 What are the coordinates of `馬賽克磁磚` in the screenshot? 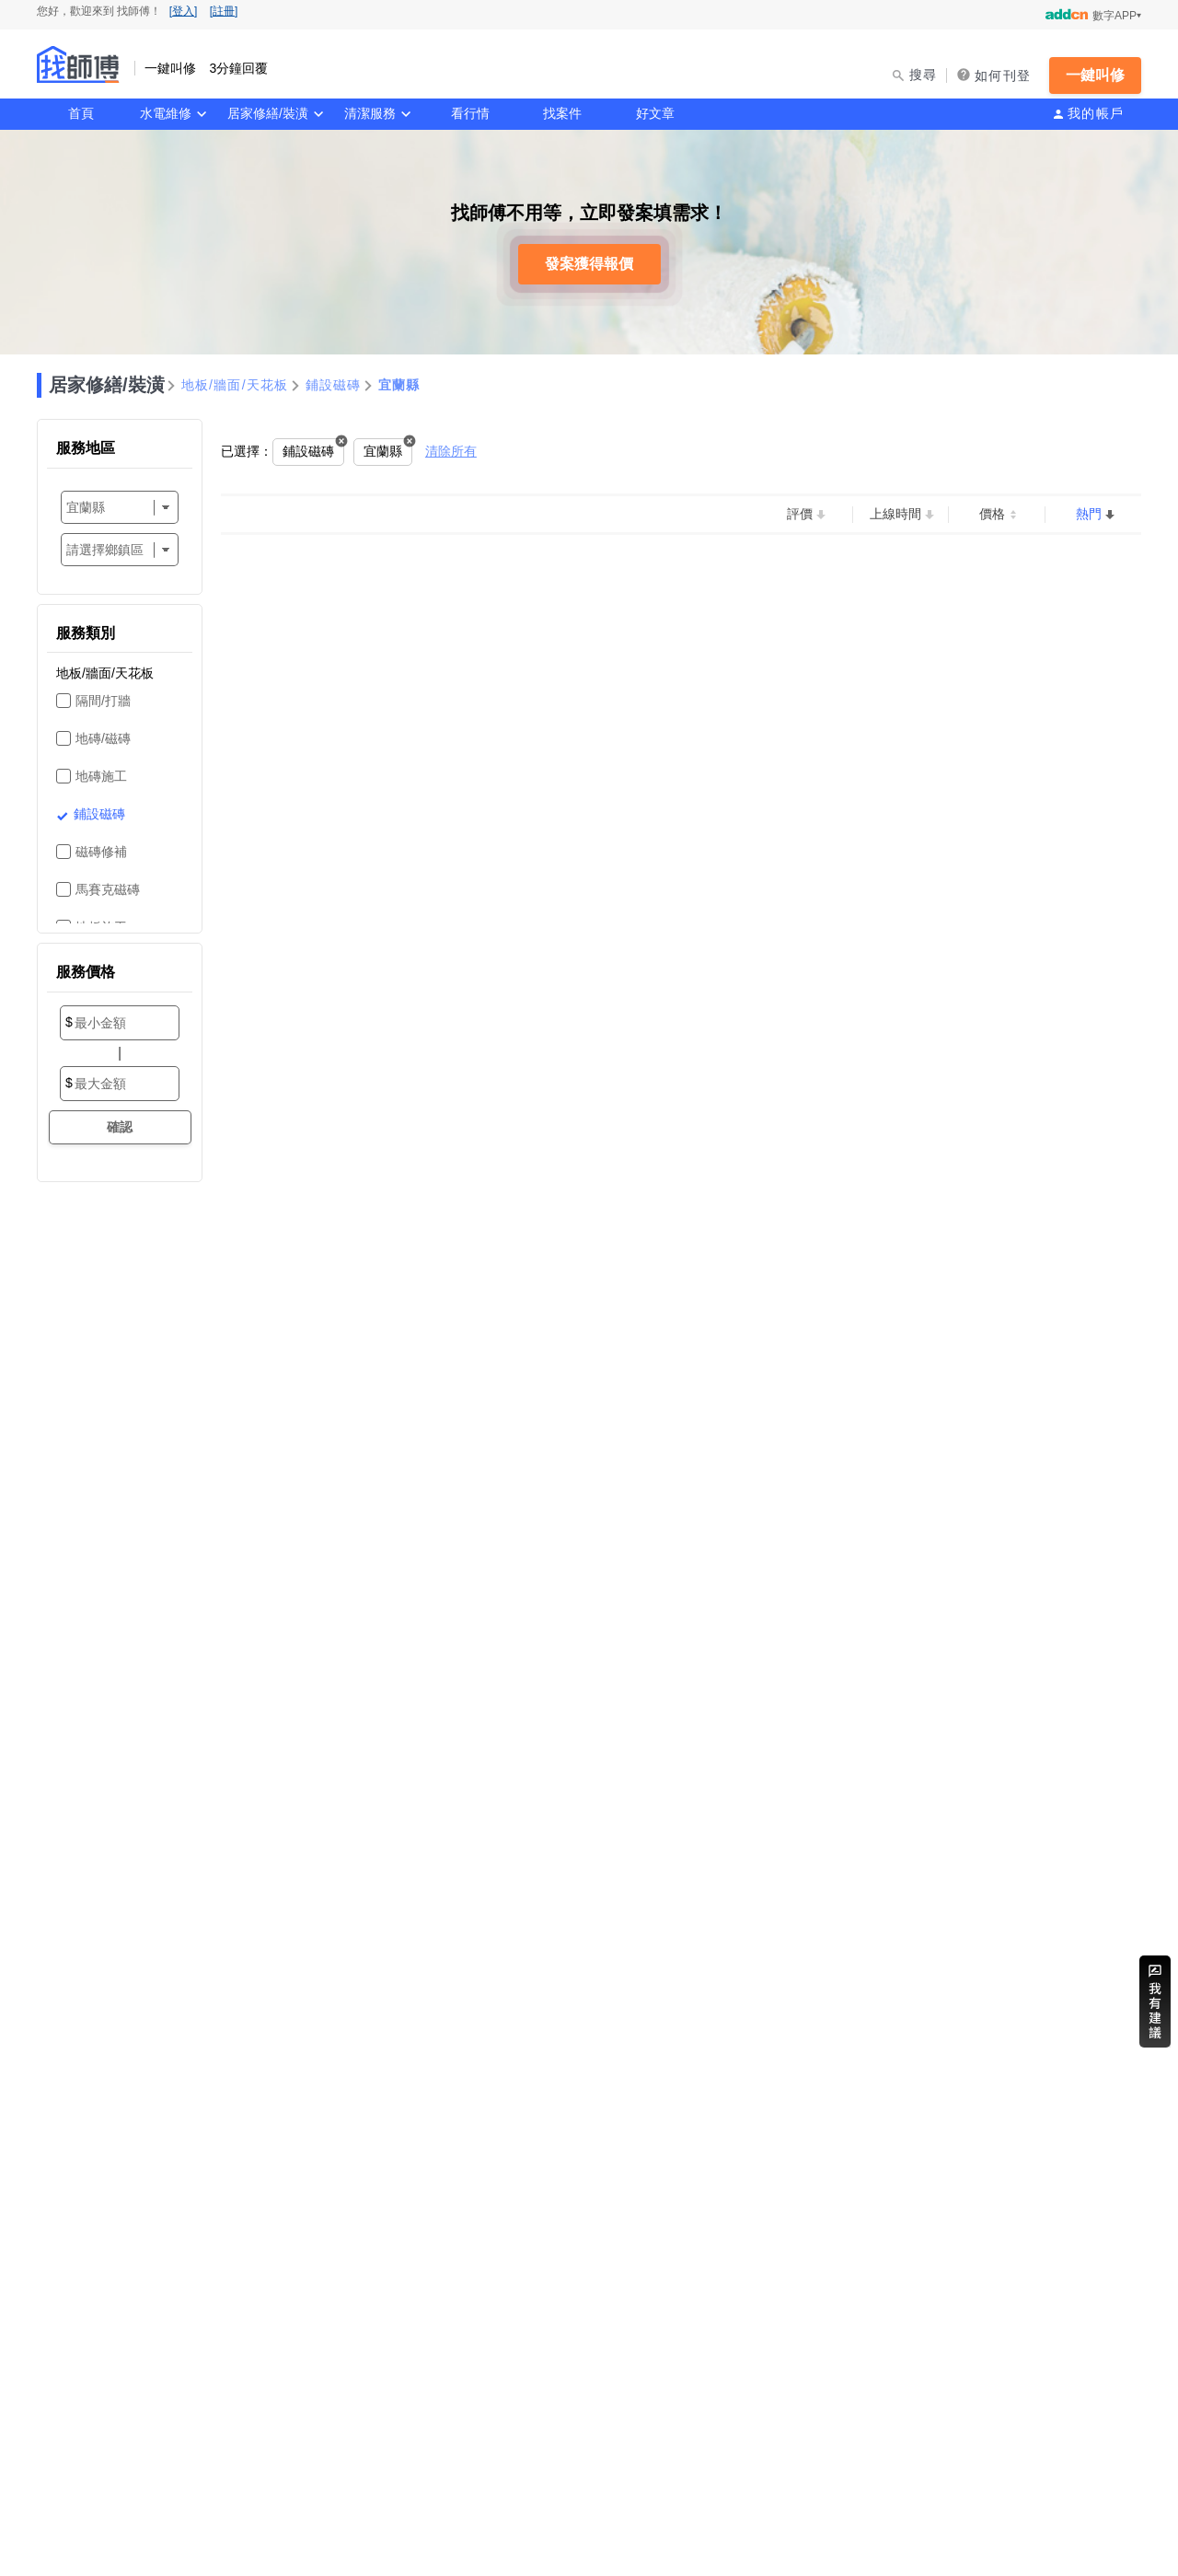 It's located at (107, 889).